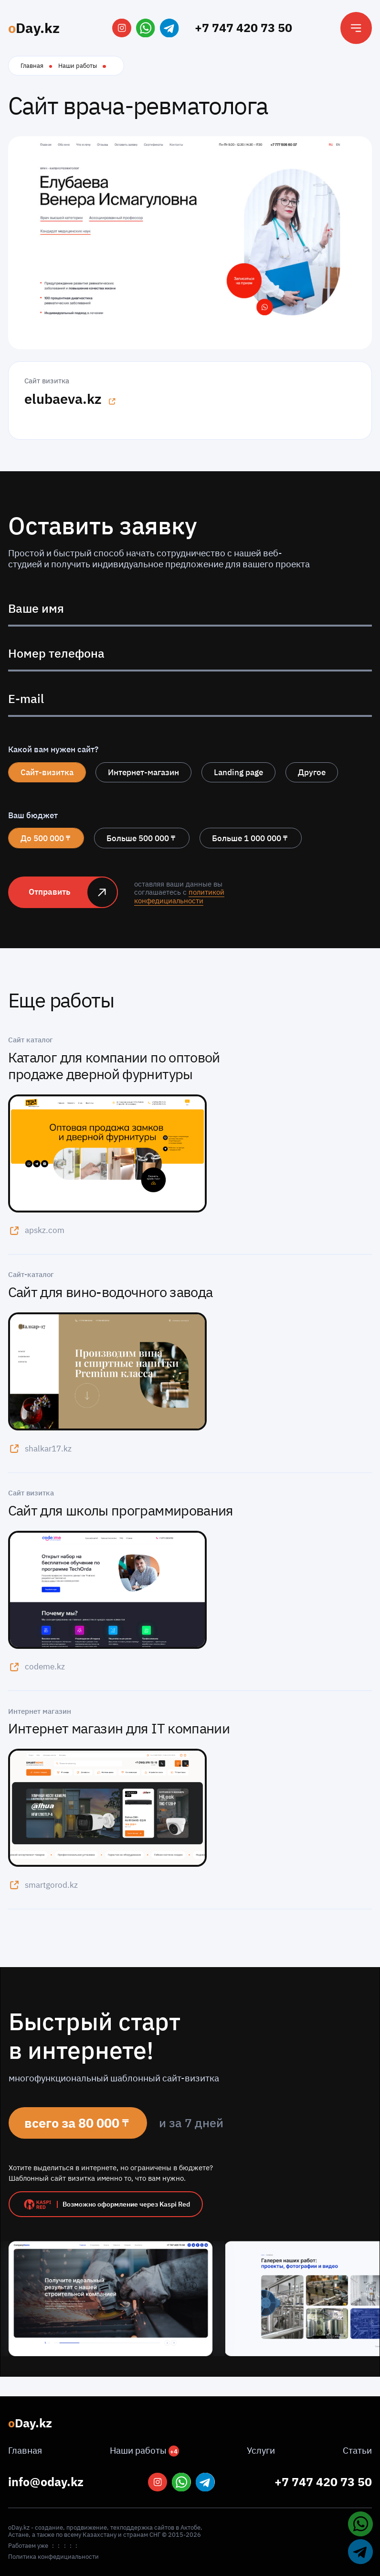 This screenshot has width=380, height=2576. Describe the element at coordinates (70, 398) in the screenshot. I see `elubaeva.kz` at that location.